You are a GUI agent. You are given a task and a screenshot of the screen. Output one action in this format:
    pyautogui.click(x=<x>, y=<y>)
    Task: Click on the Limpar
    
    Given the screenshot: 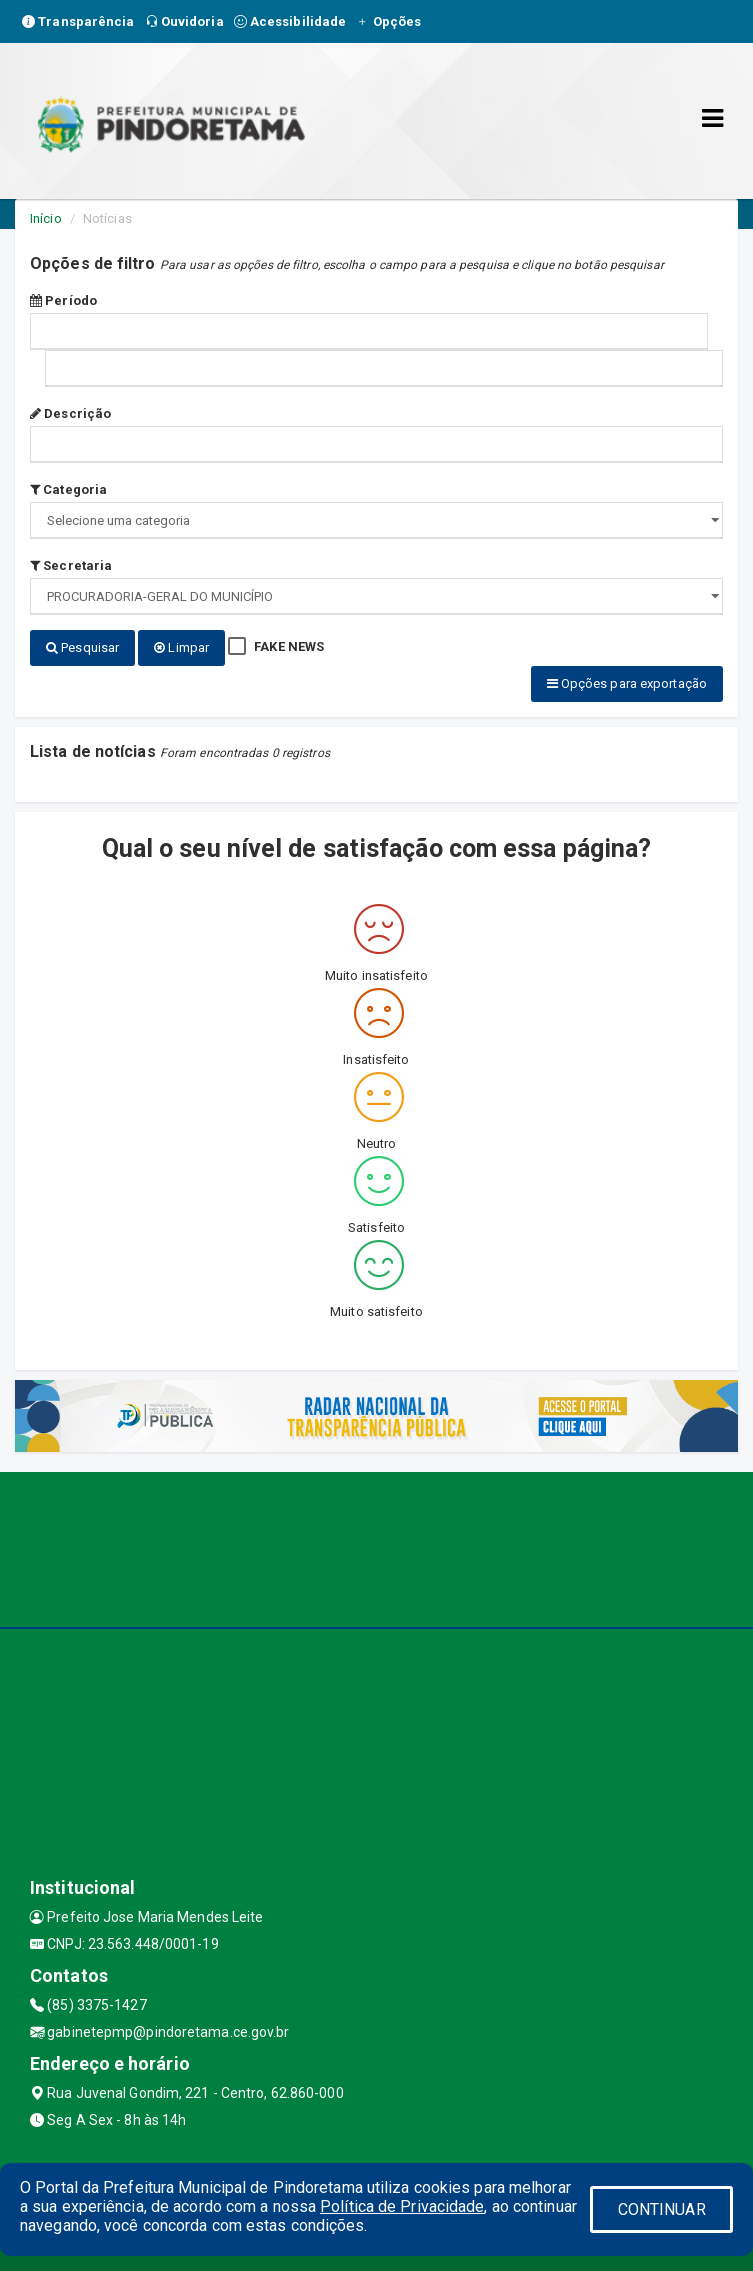 What is the action you would take?
    pyautogui.click(x=181, y=647)
    